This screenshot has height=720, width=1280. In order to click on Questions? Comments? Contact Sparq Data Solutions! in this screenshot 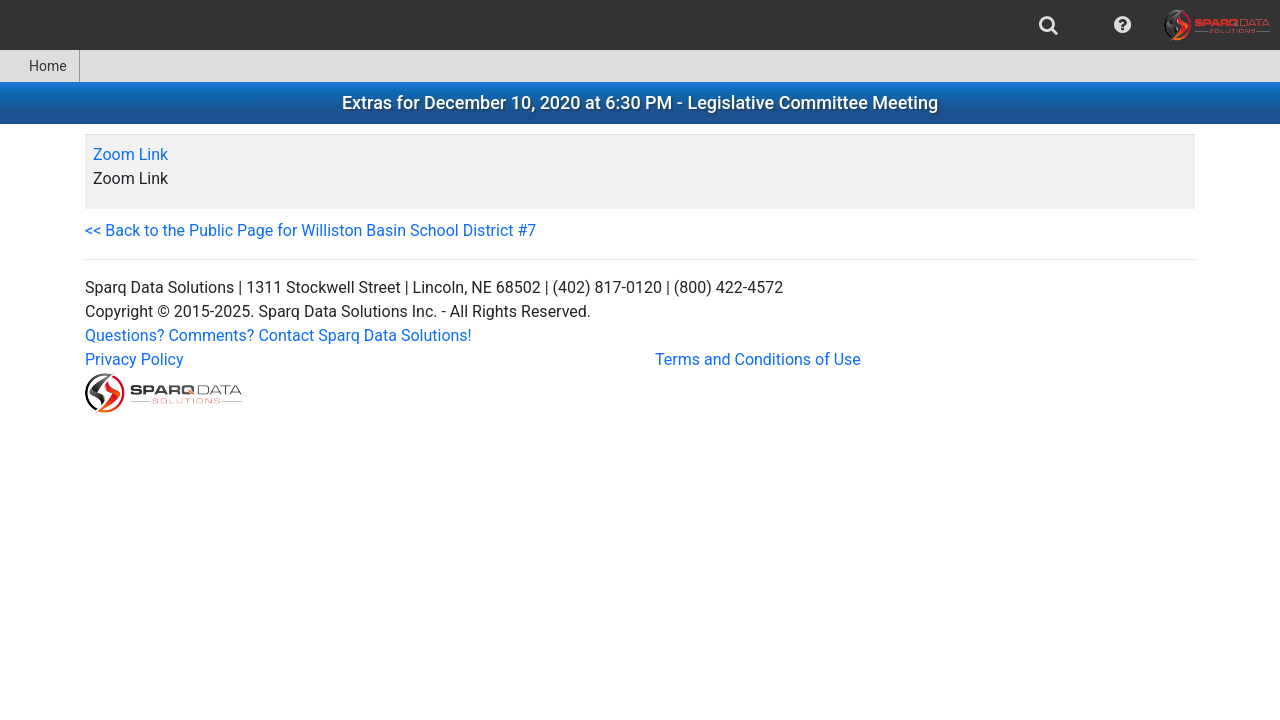, I will do `click(278, 335)`.